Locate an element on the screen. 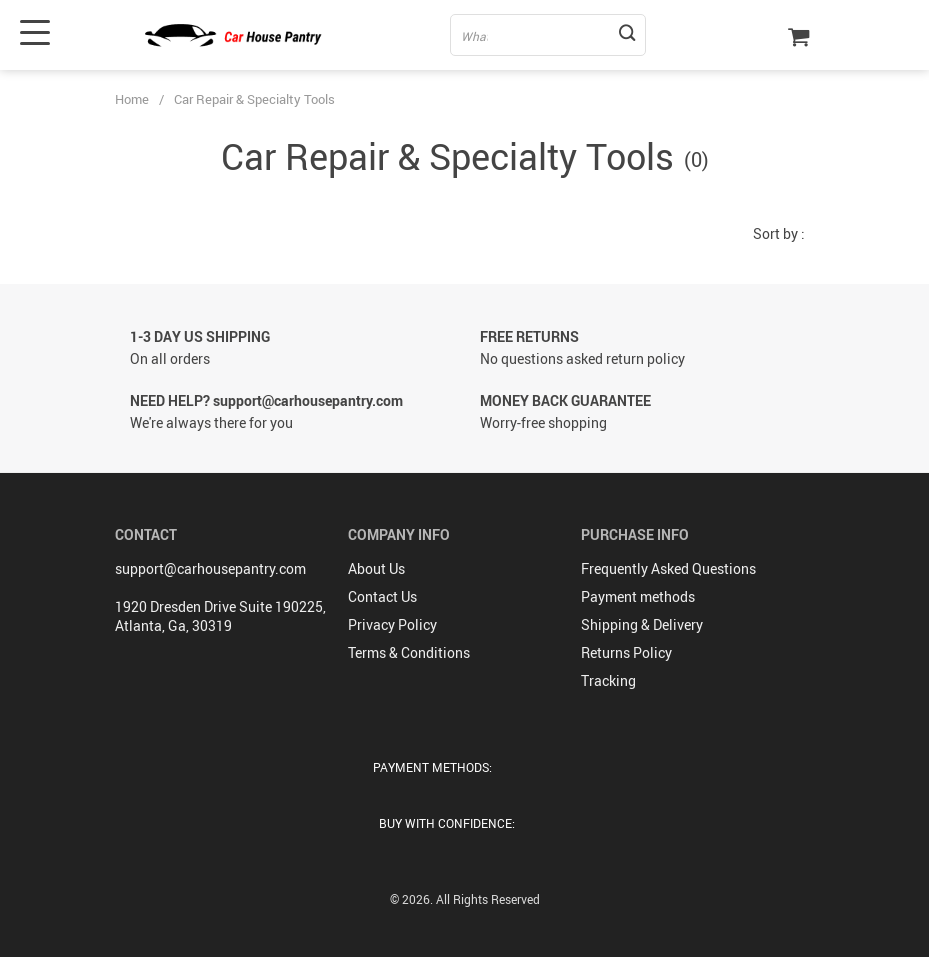 The image size is (929, 957). Payment methods is located at coordinates (638, 596).